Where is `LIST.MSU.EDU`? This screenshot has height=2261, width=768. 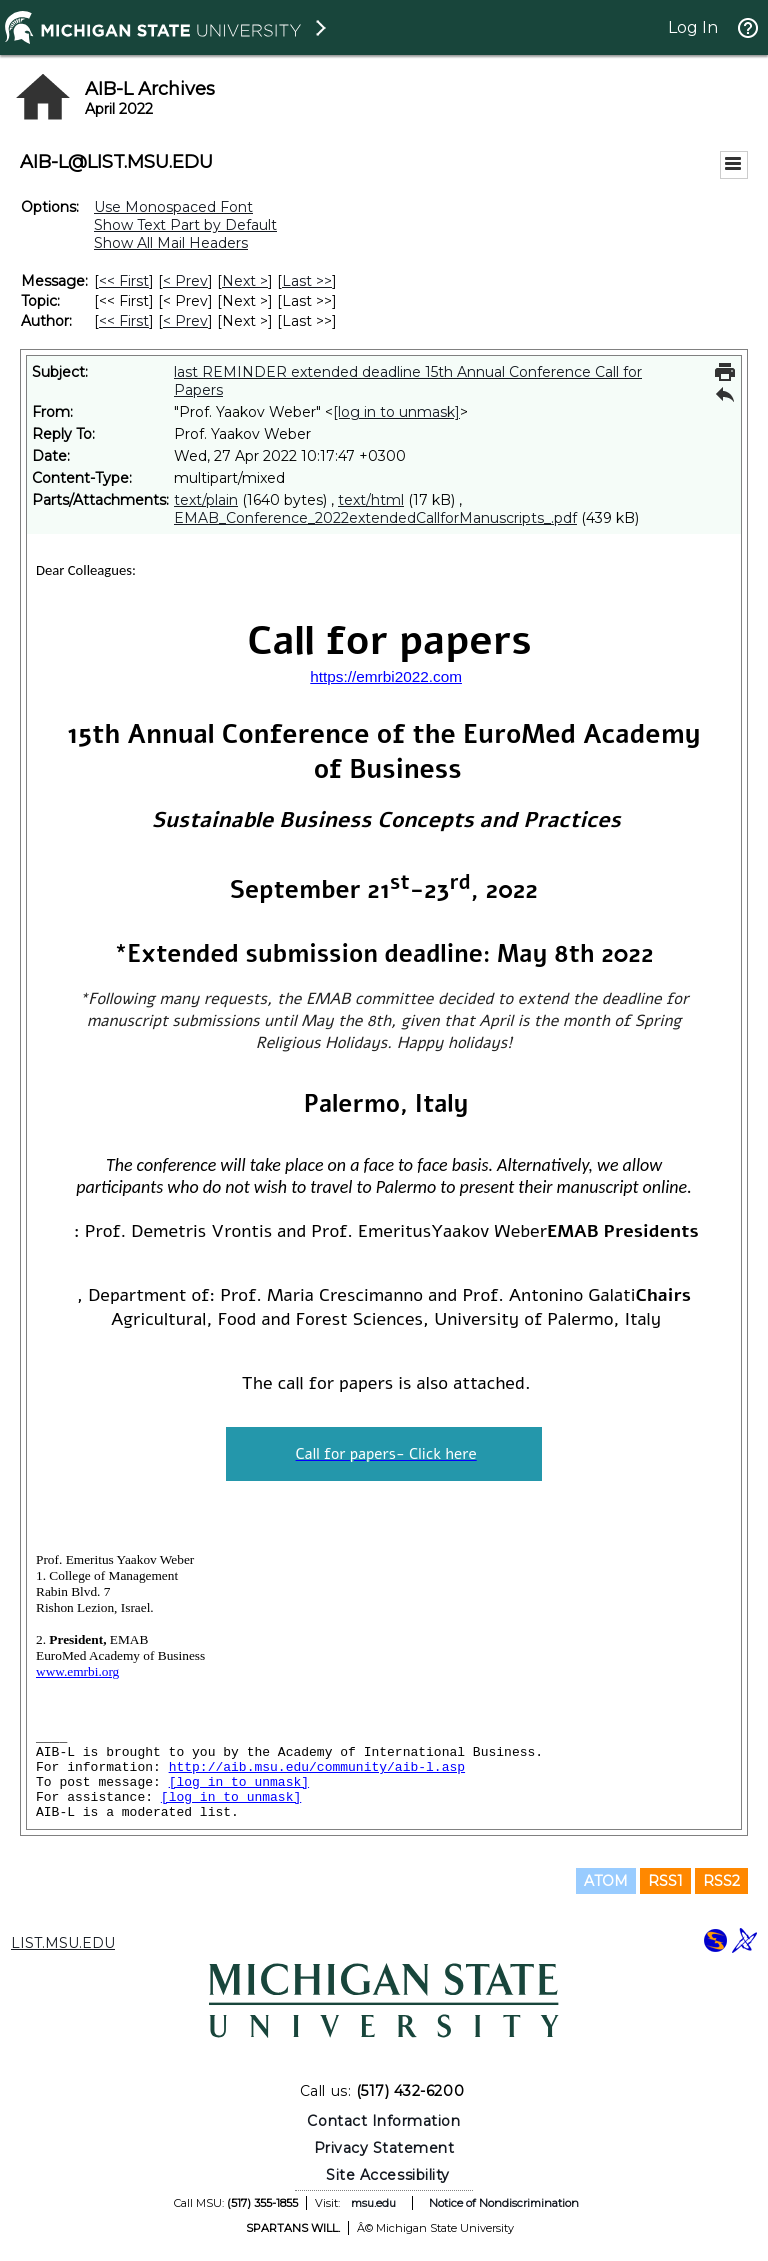 LIST.MSU.EDU is located at coordinates (63, 1943).